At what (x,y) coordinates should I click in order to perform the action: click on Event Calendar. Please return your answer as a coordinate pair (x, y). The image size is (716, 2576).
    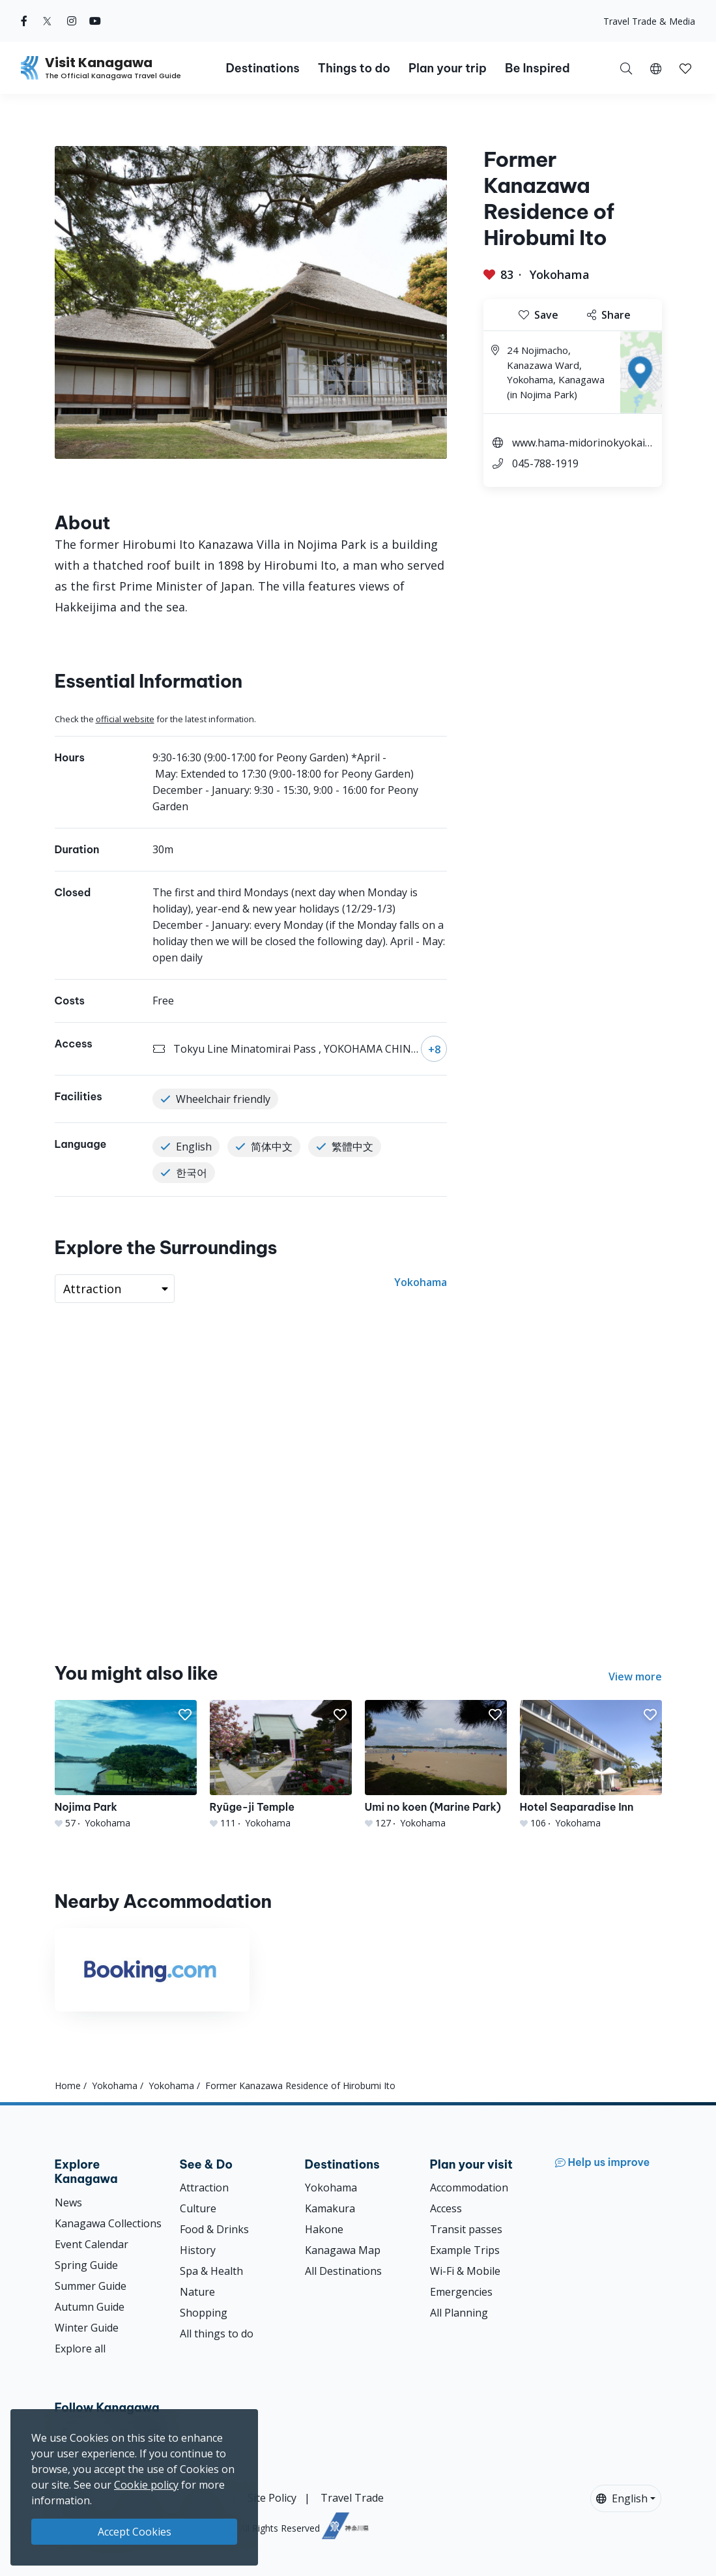
    Looking at the image, I should click on (91, 2244).